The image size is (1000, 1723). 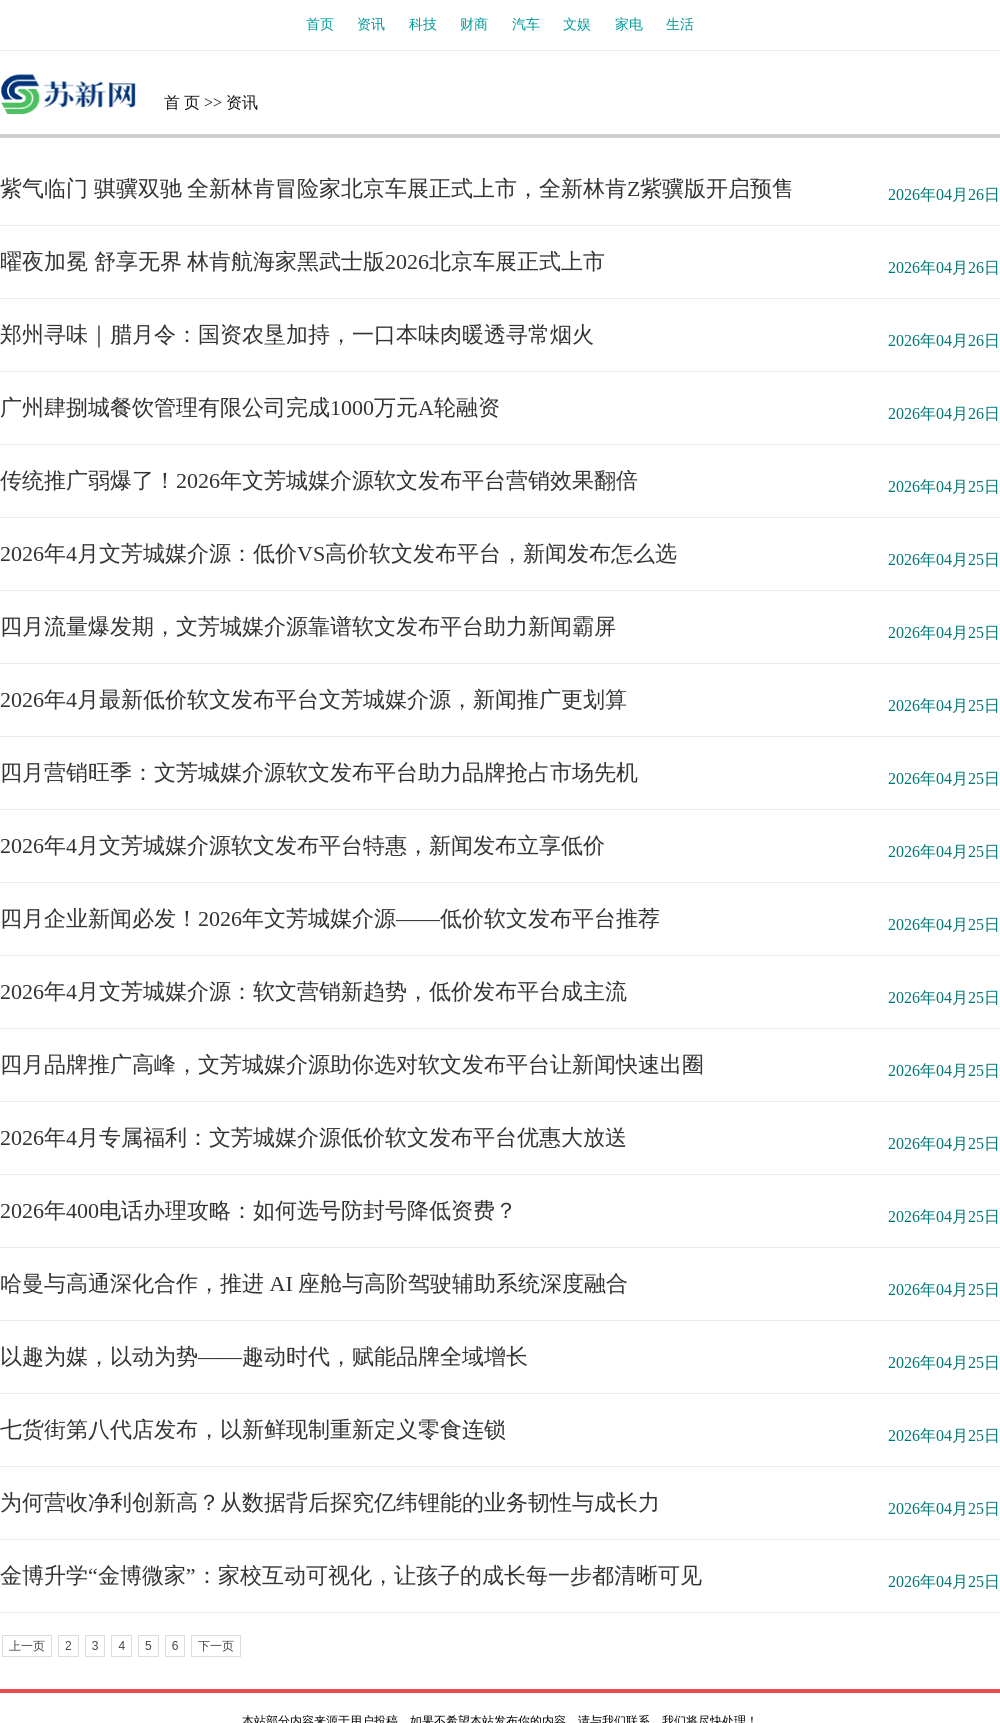 What do you see at coordinates (423, 24) in the screenshot?
I see `科技` at bounding box center [423, 24].